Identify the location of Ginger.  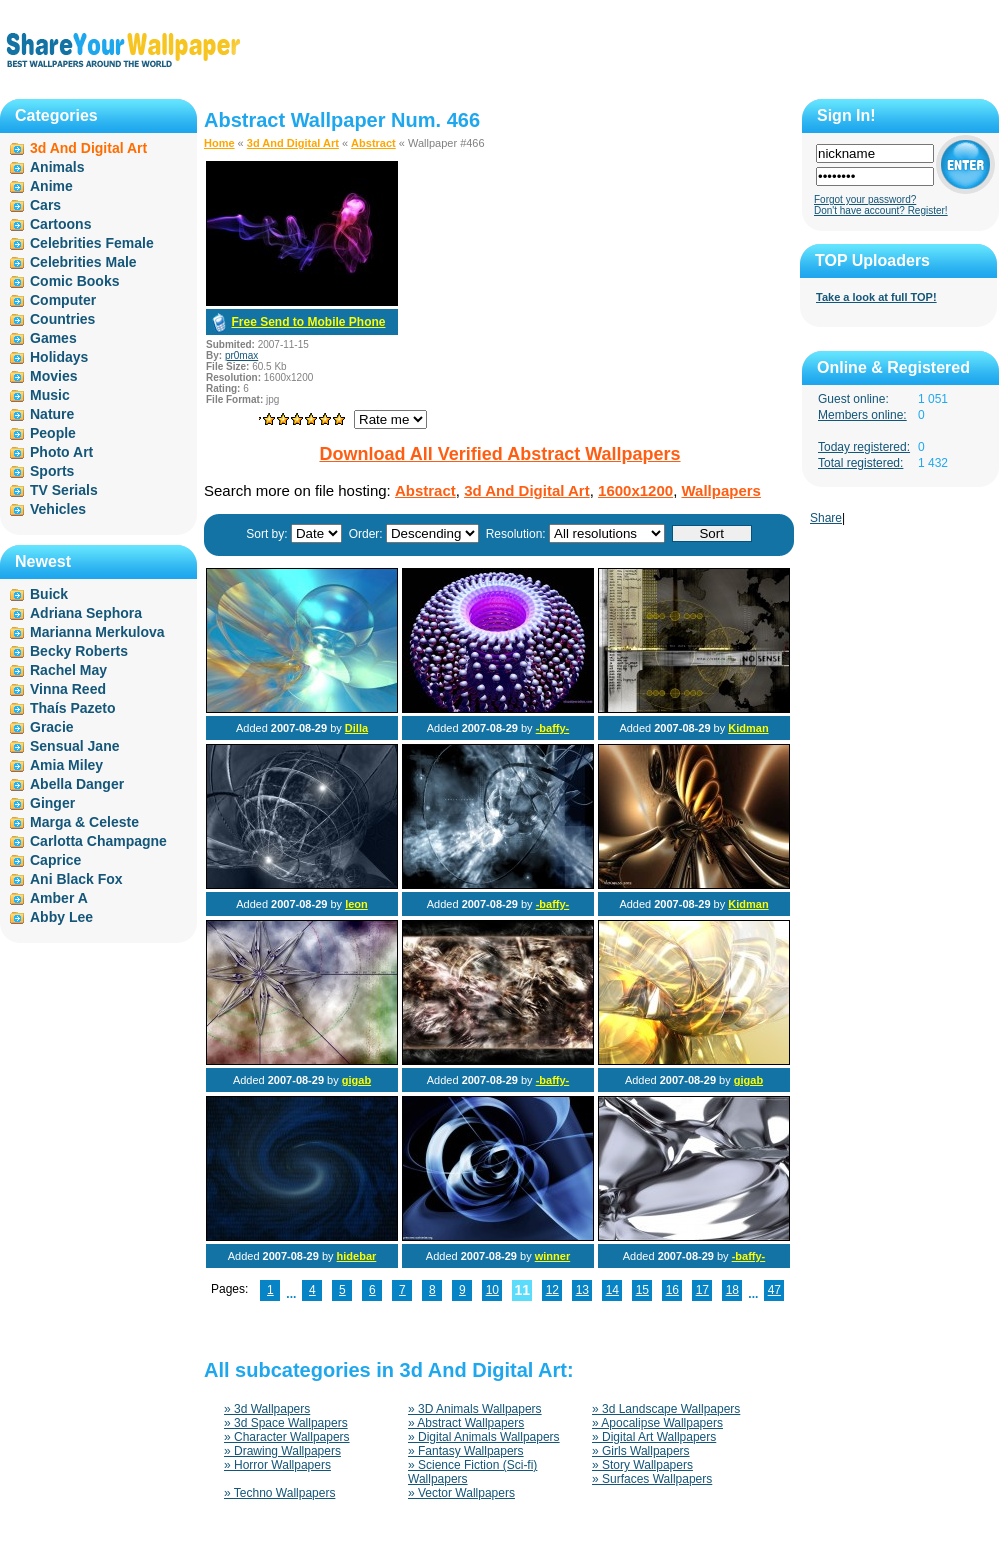
(52, 803).